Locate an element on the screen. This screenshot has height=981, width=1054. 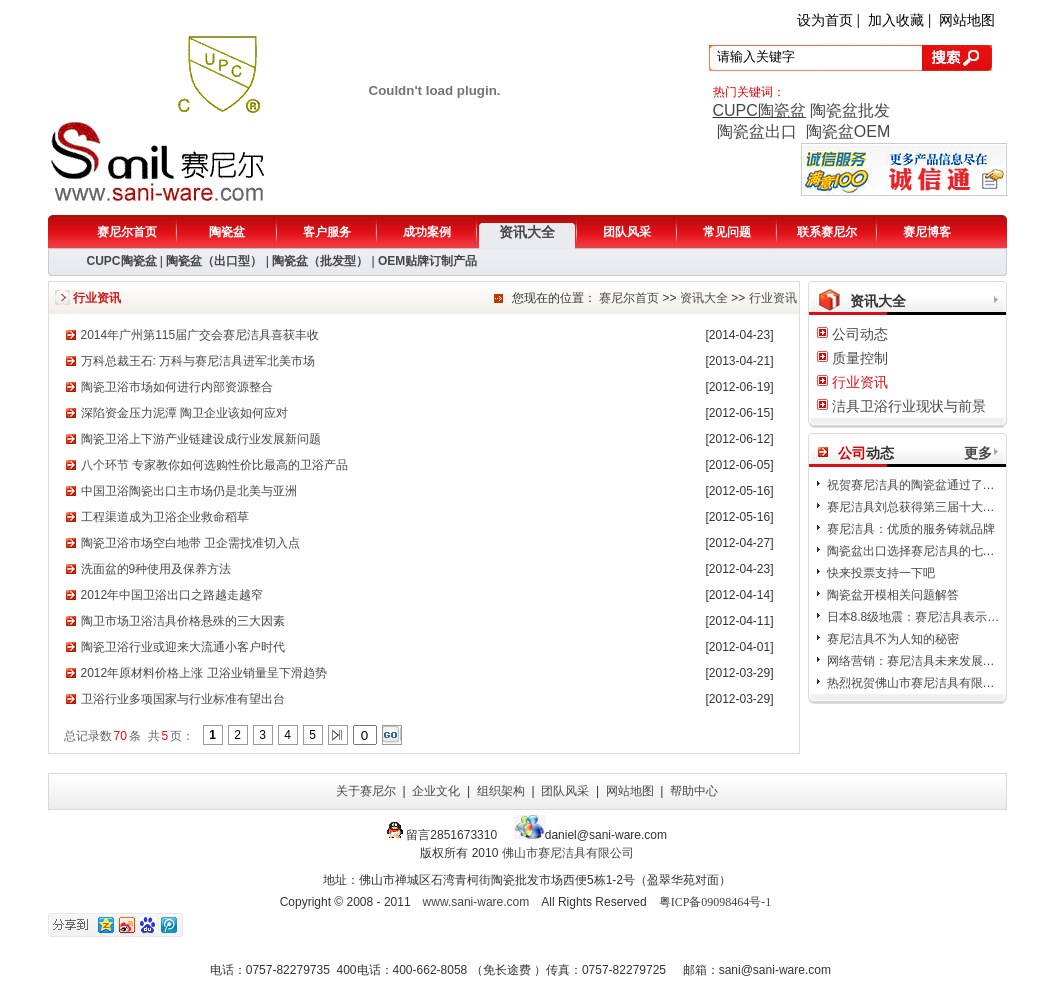
公司动态 is located at coordinates (860, 334).